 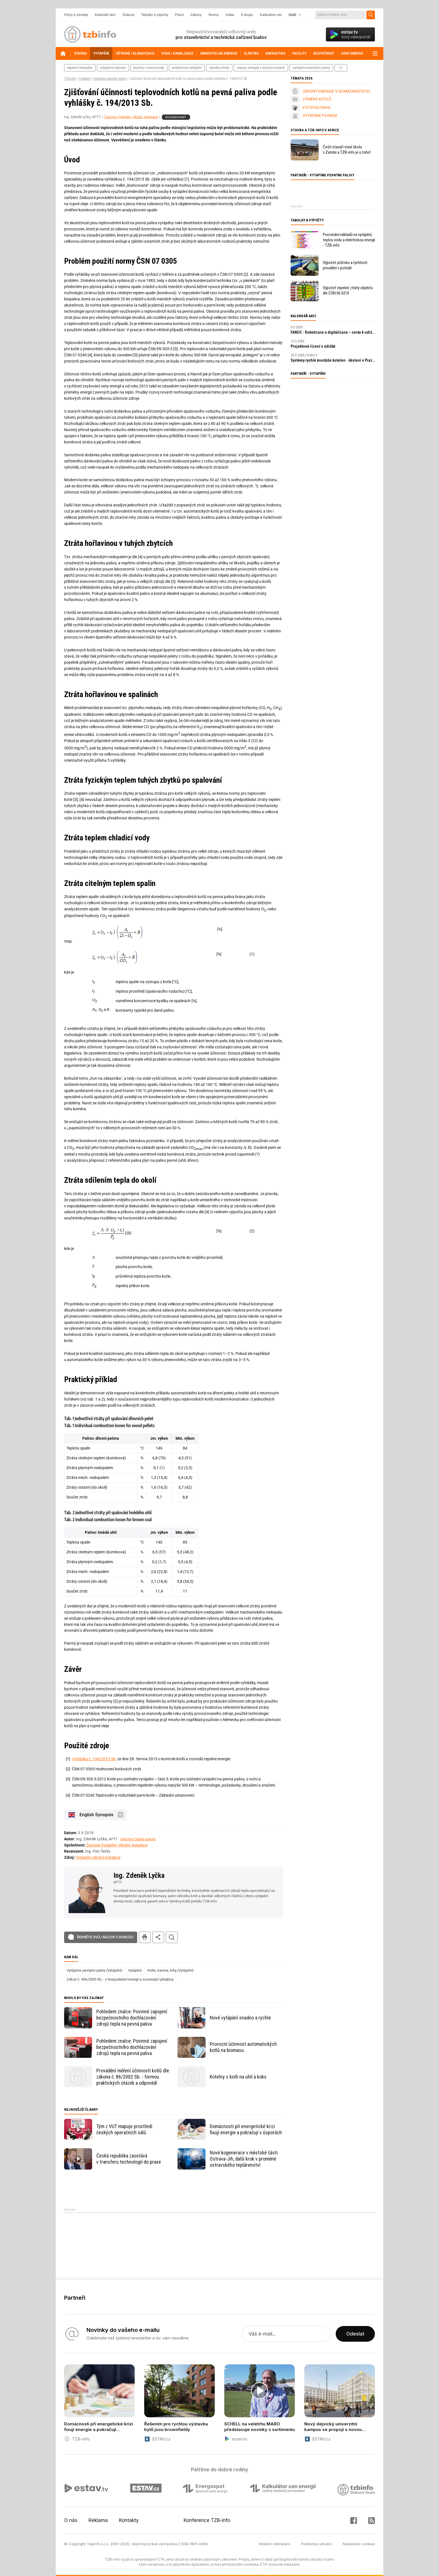 I want to click on Úspory energie v domácnostech, so click(x=261, y=68).